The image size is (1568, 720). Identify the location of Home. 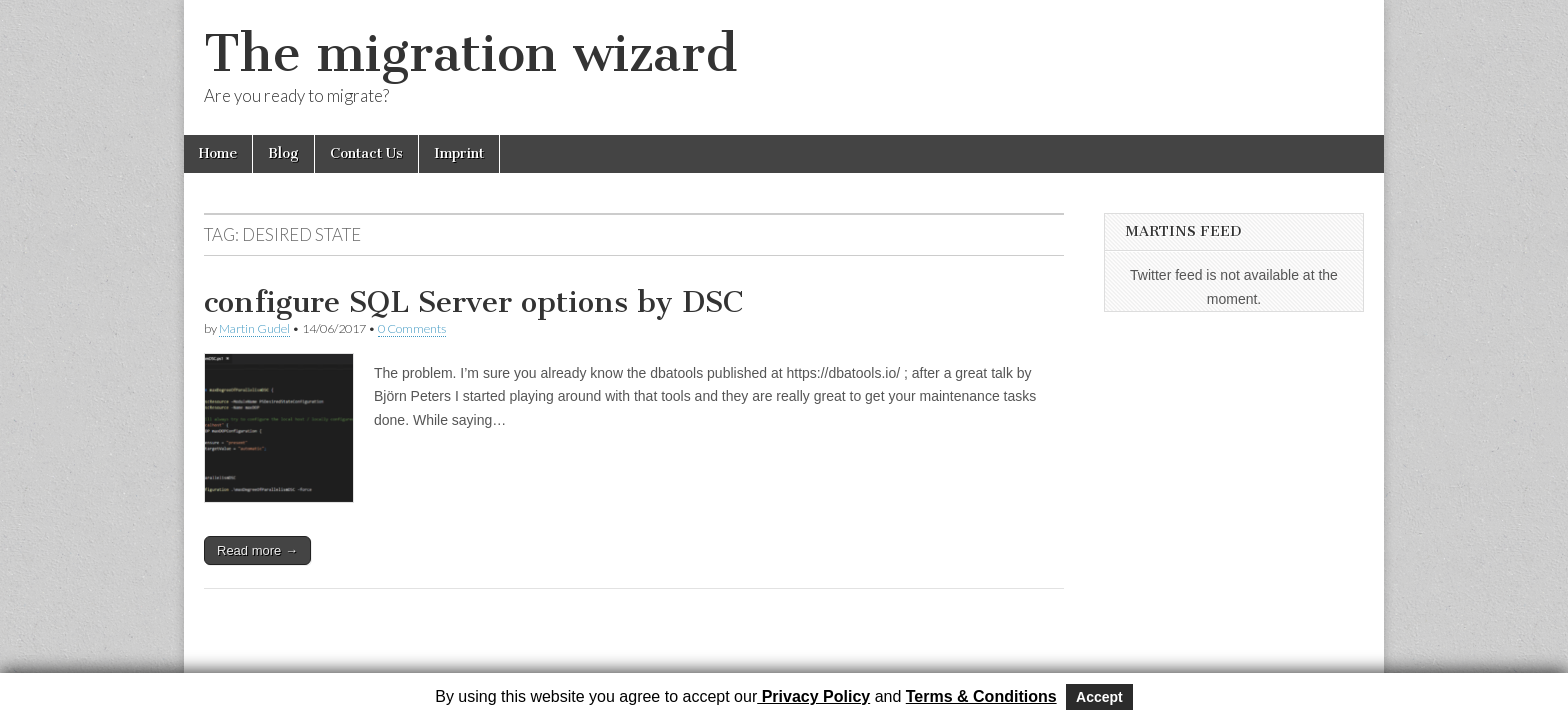
(218, 153).